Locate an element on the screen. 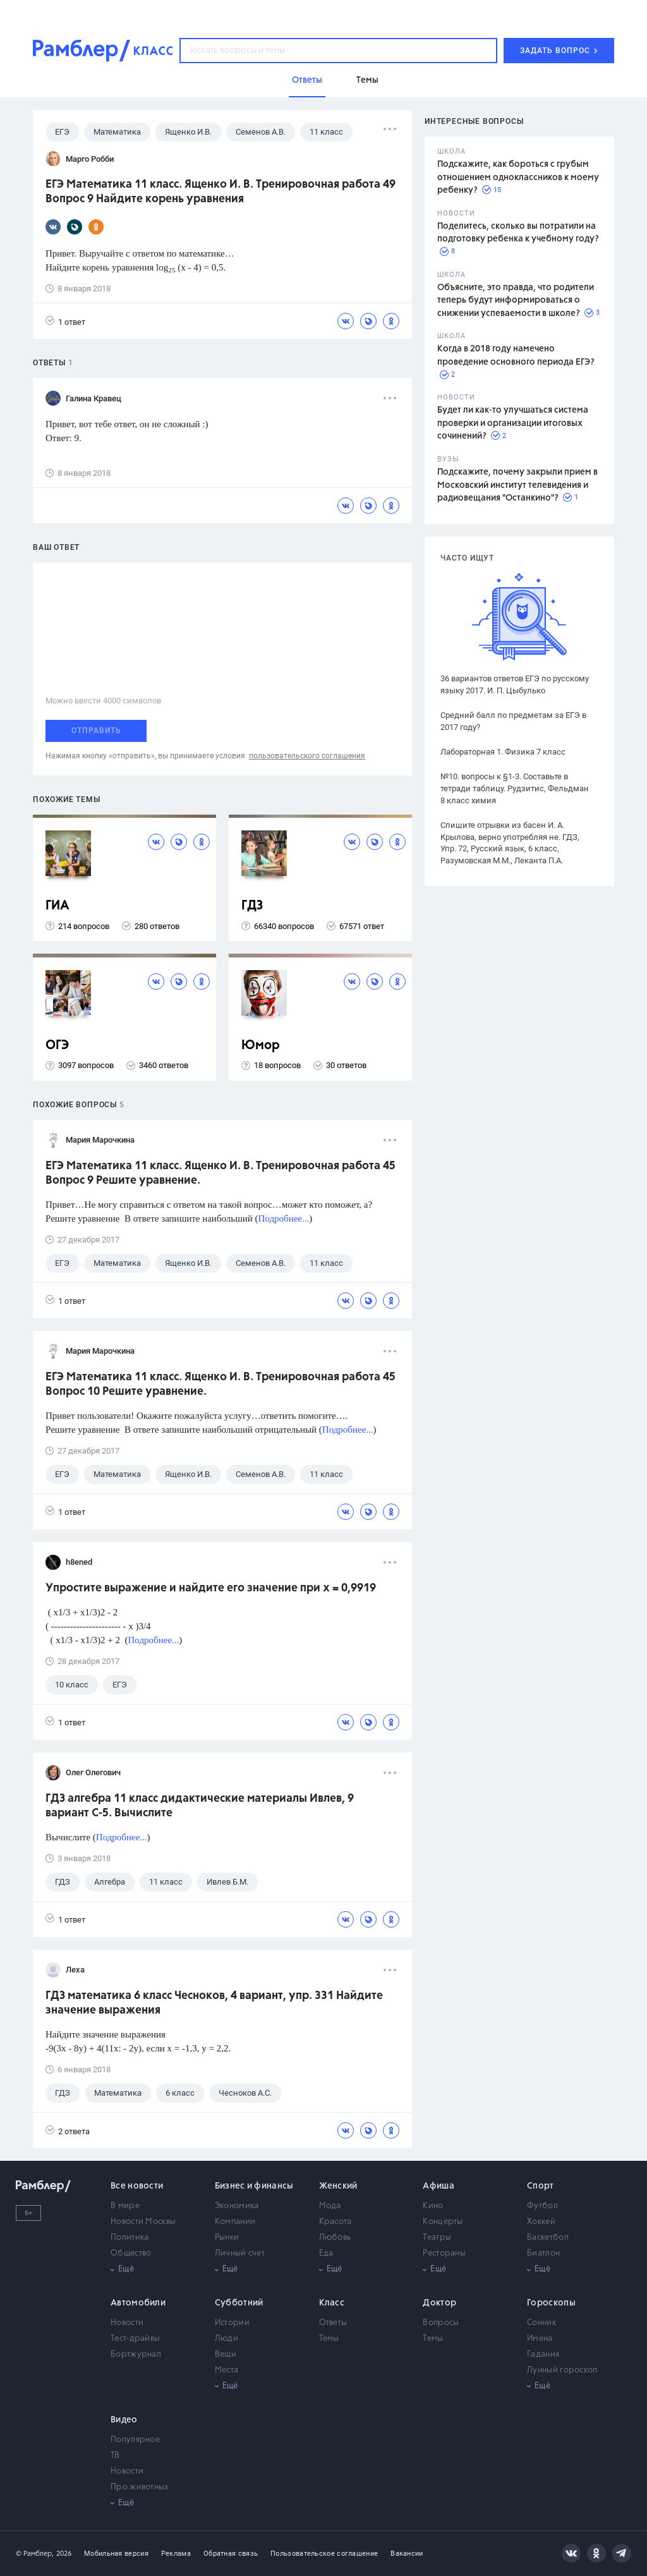  Экономика is located at coordinates (237, 2206).